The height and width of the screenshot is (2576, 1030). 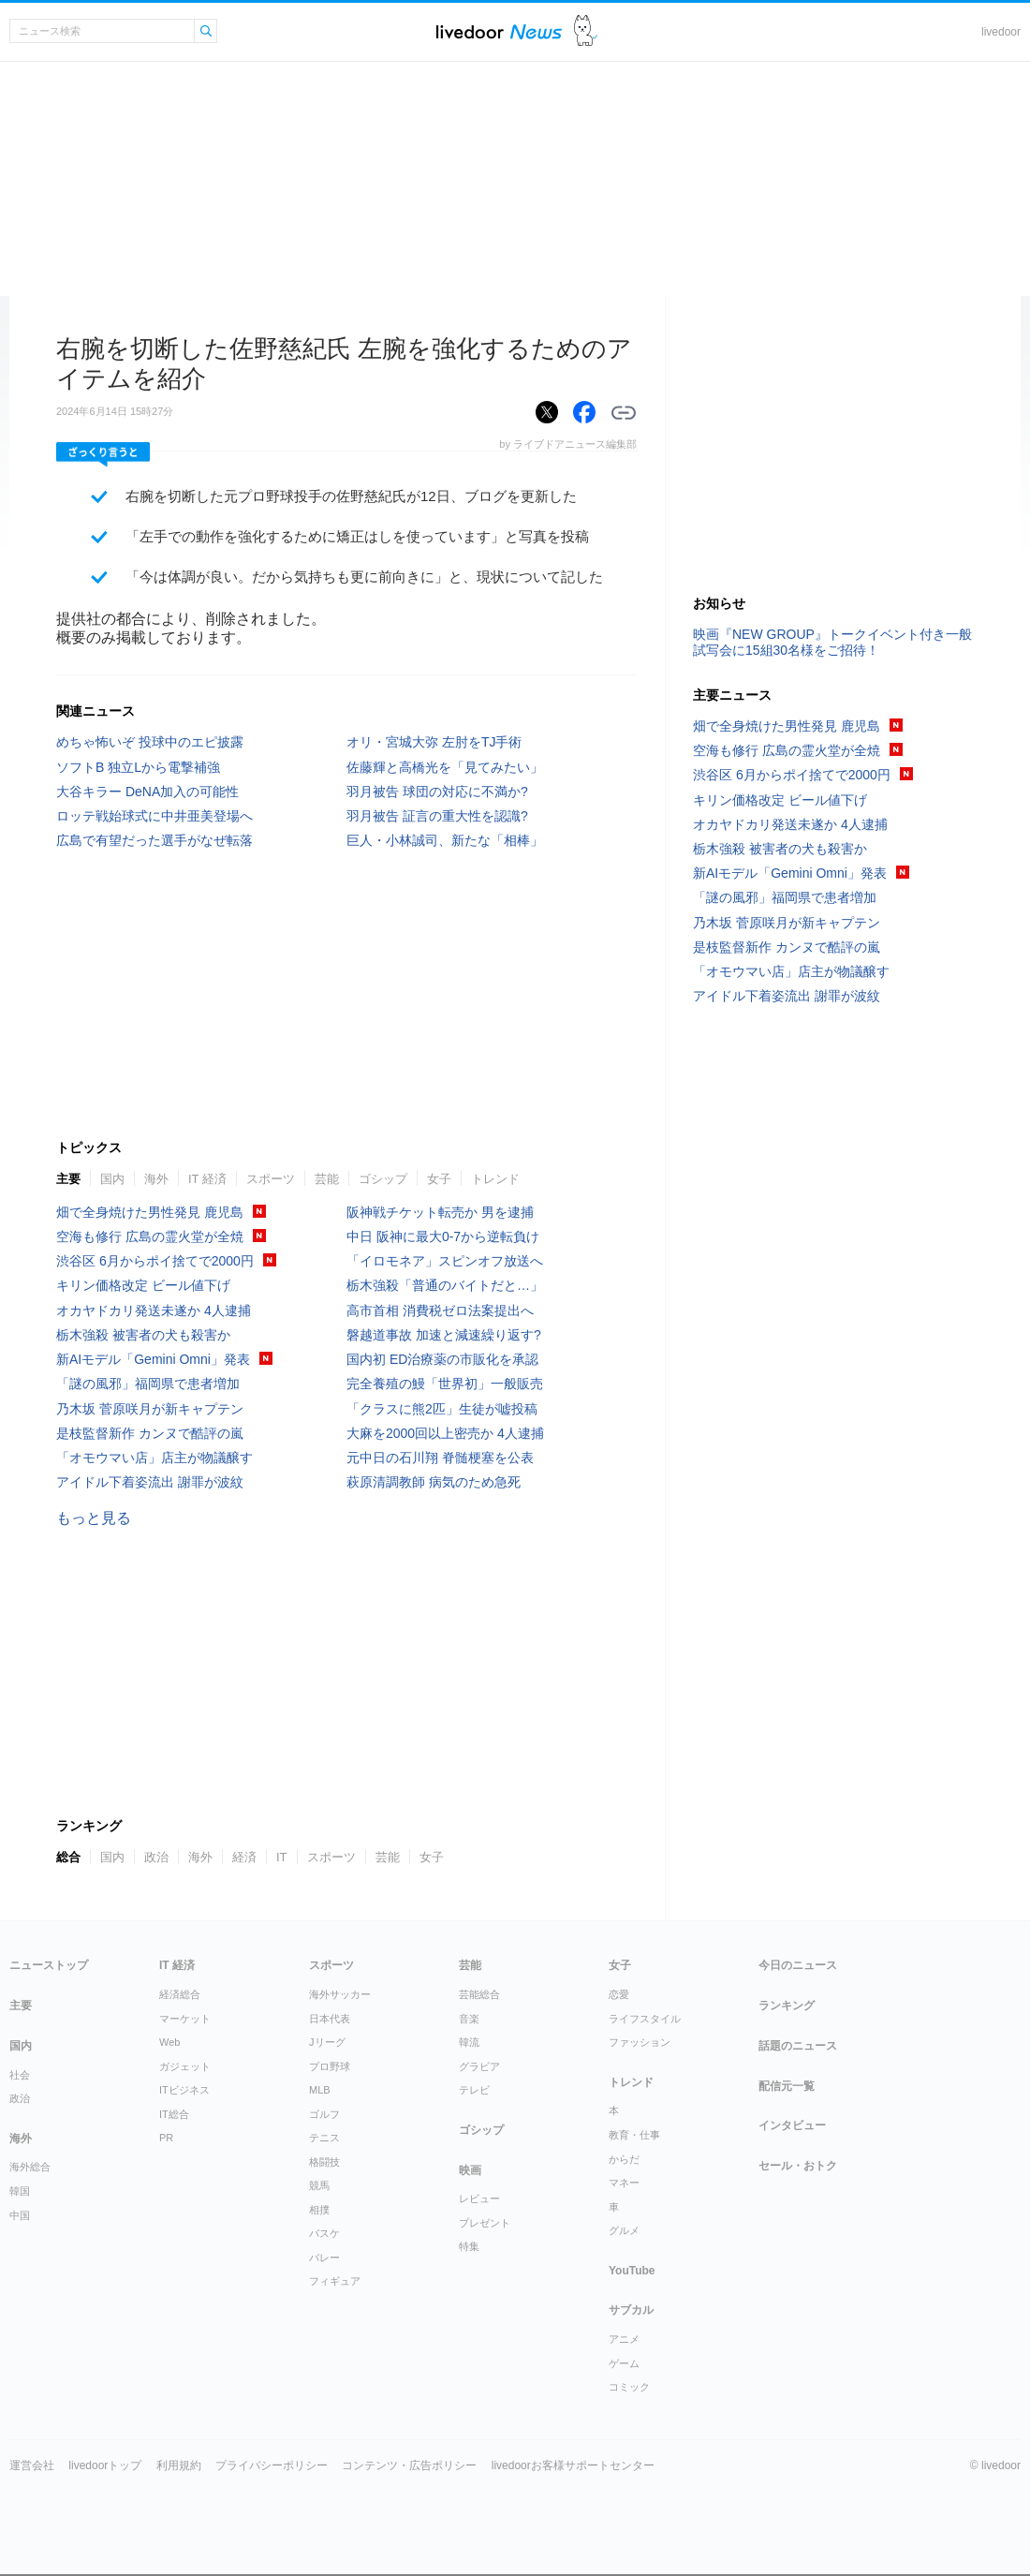 I want to click on 政治, so click(x=156, y=1857).